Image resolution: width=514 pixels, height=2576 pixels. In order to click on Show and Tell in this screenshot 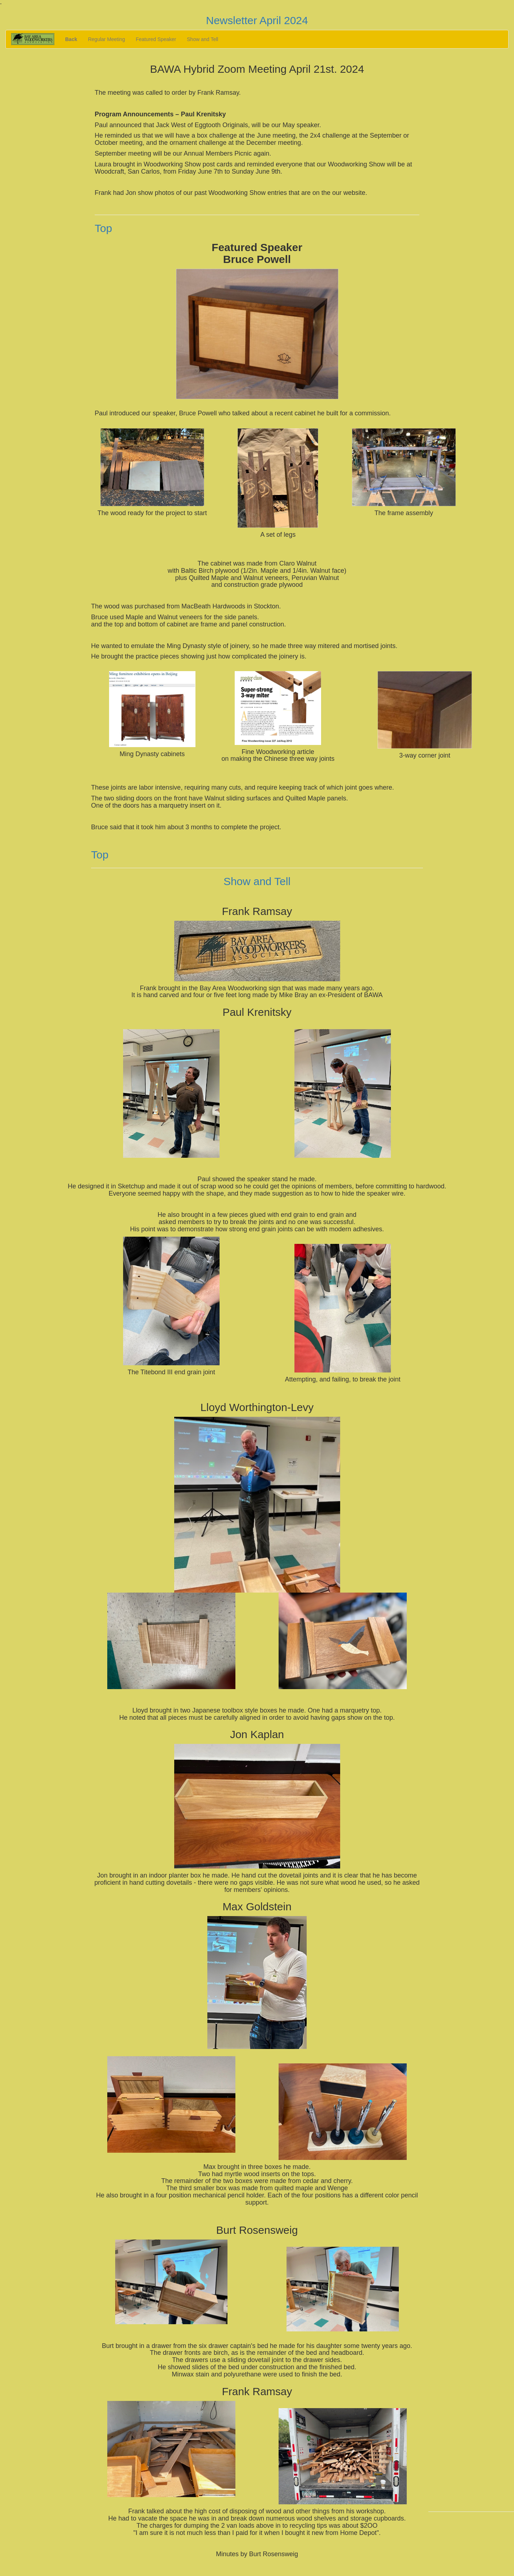, I will do `click(202, 39)`.